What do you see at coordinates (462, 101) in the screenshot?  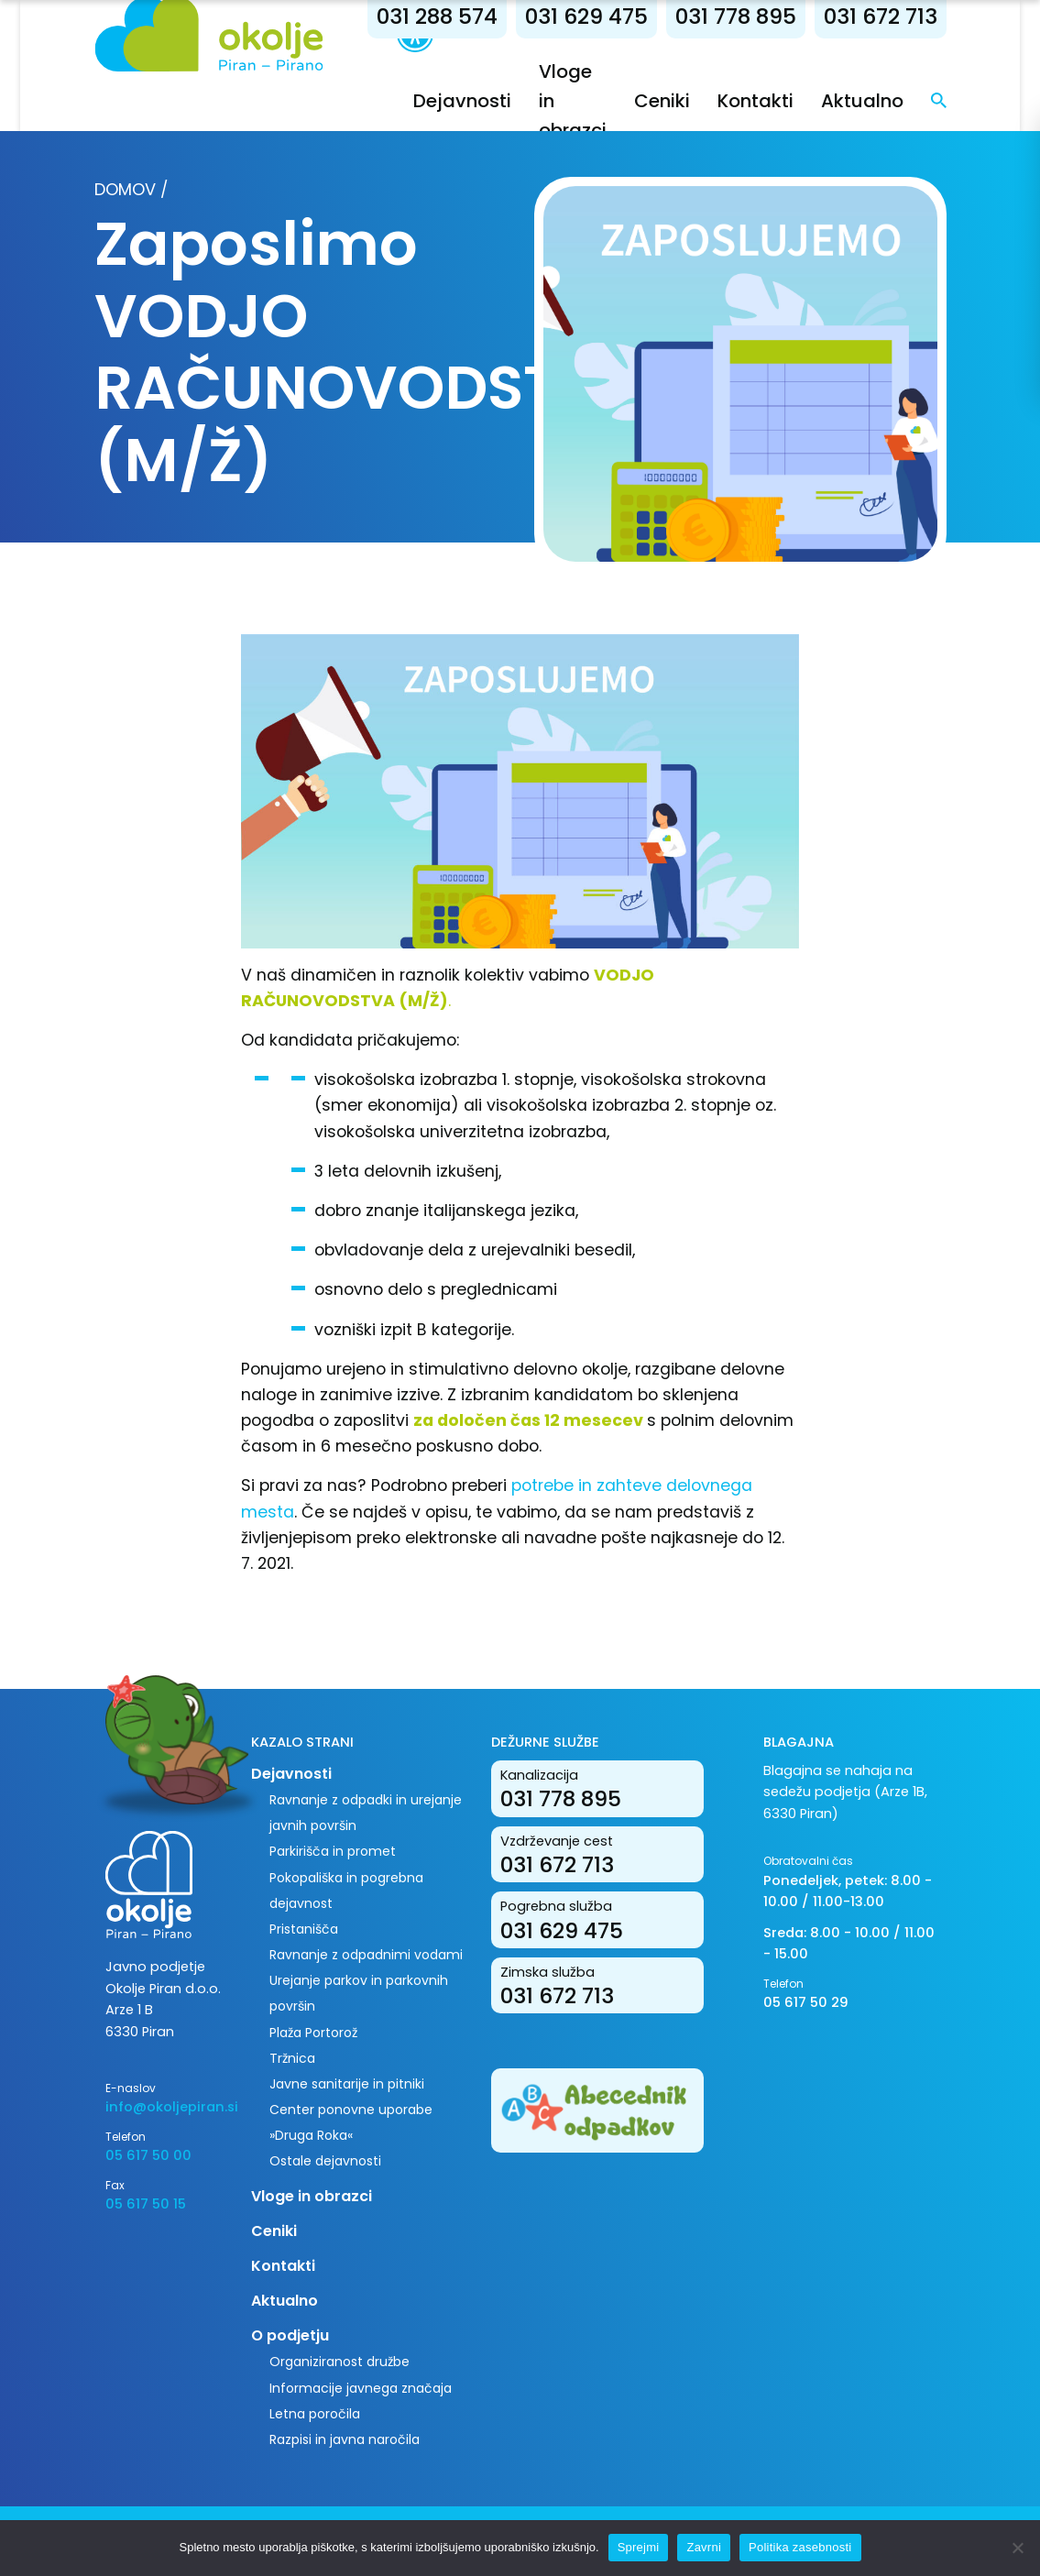 I see `Dejavnosti` at bounding box center [462, 101].